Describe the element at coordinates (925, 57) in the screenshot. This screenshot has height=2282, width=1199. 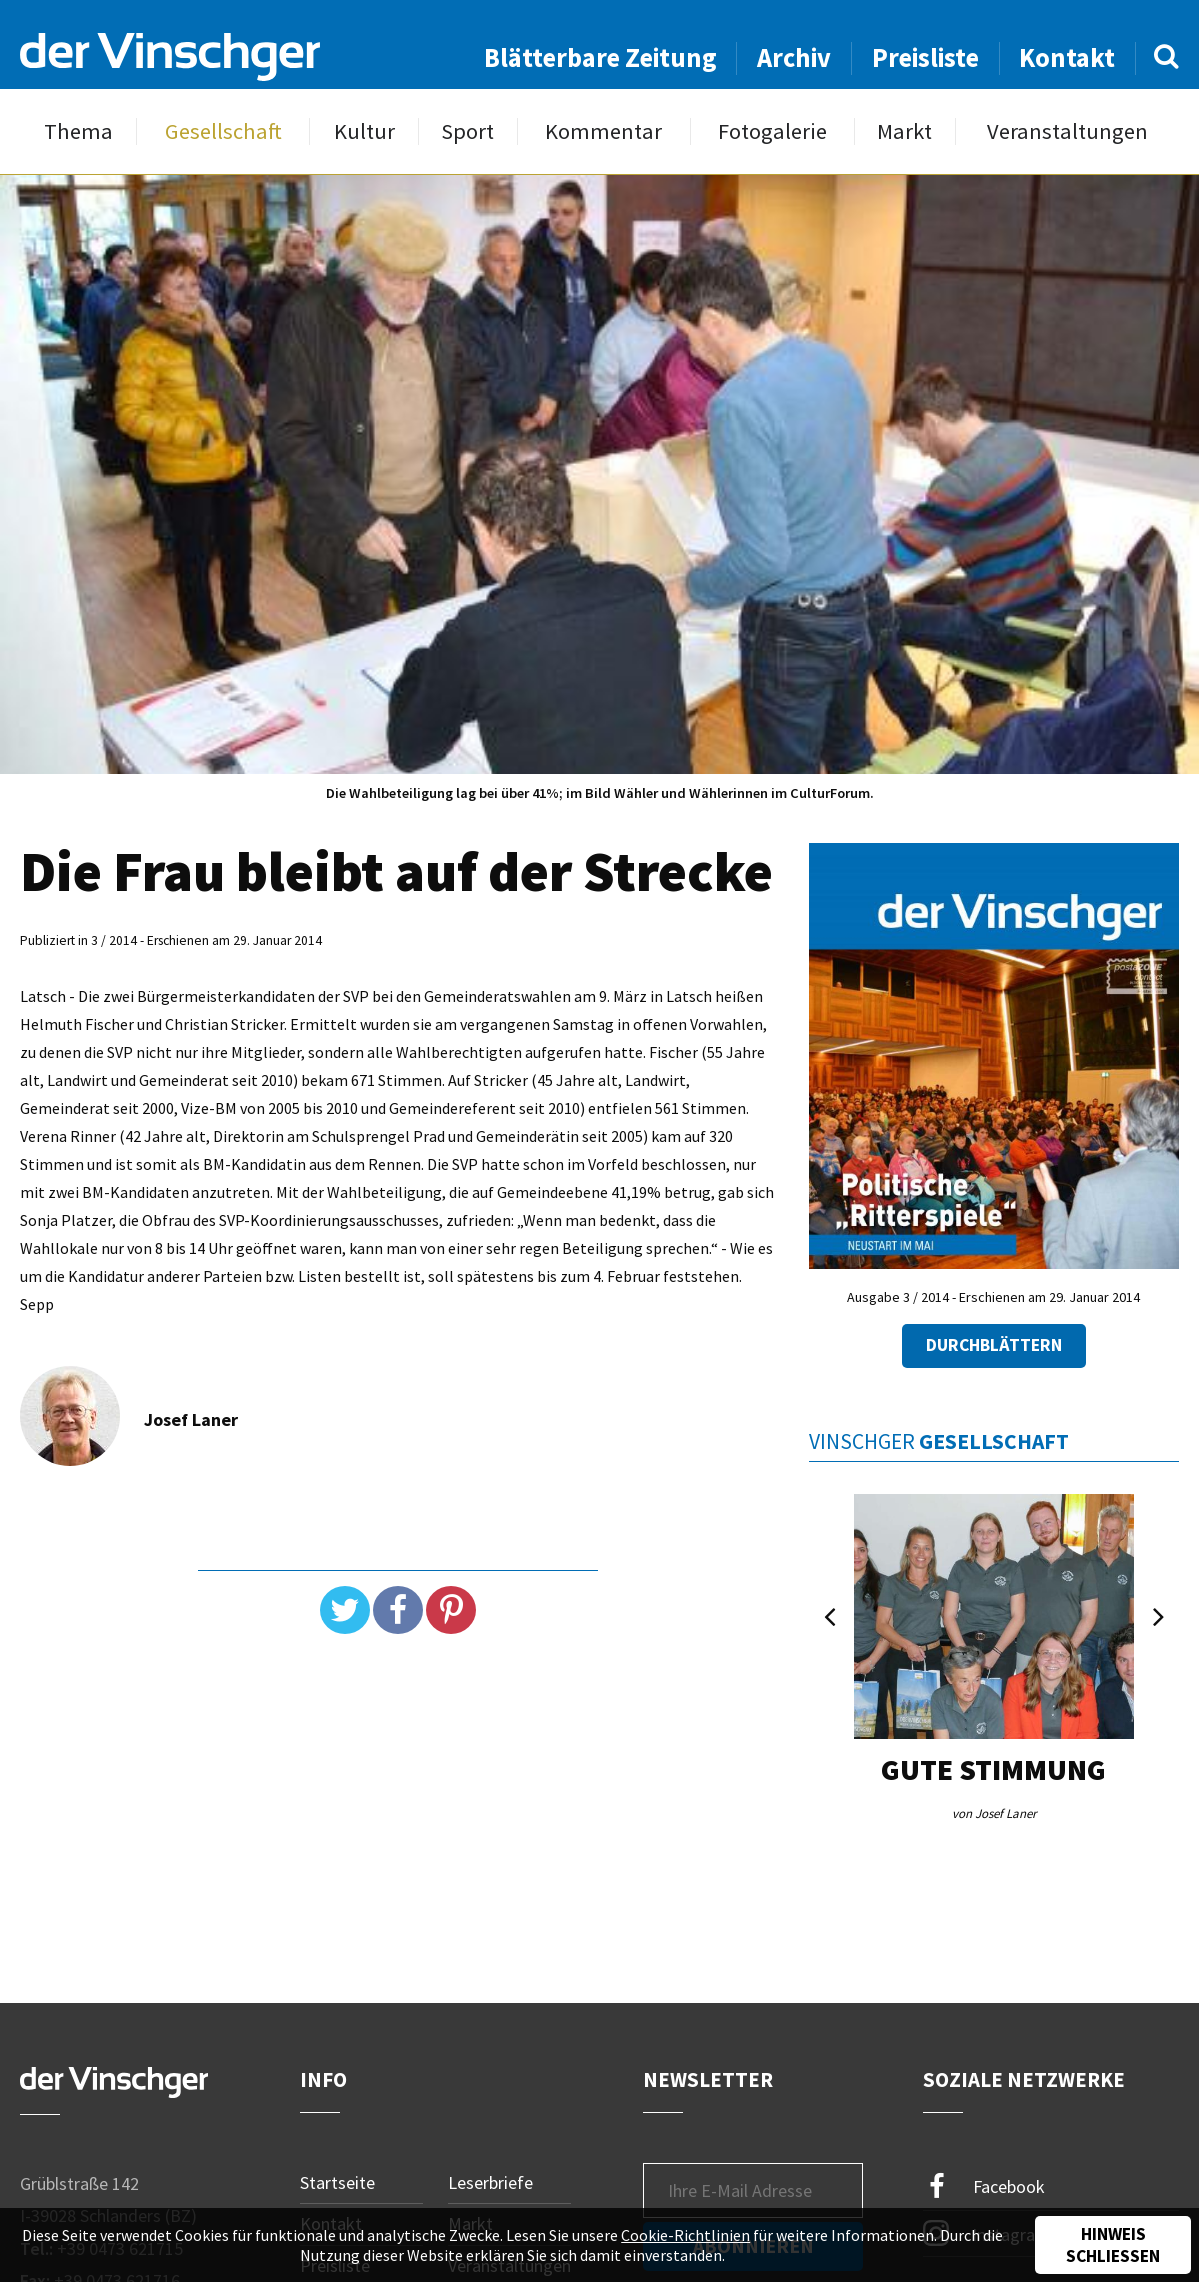
I see `Preisliste` at that location.